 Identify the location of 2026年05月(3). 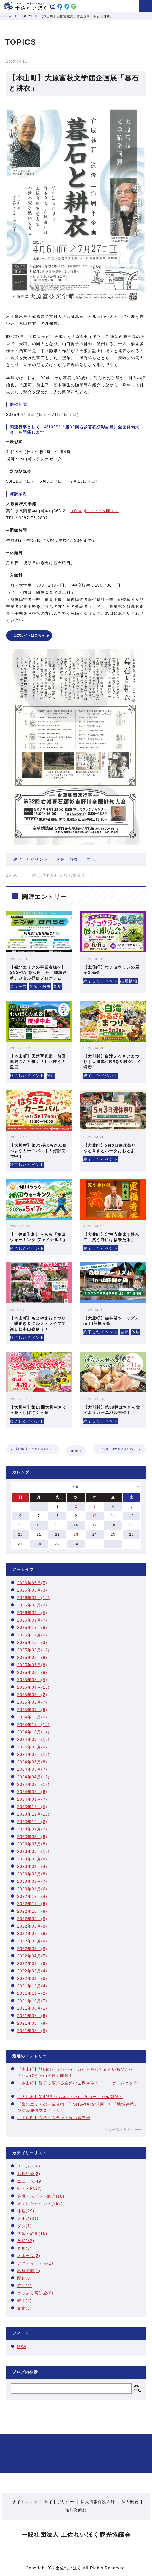
(32, 1590).